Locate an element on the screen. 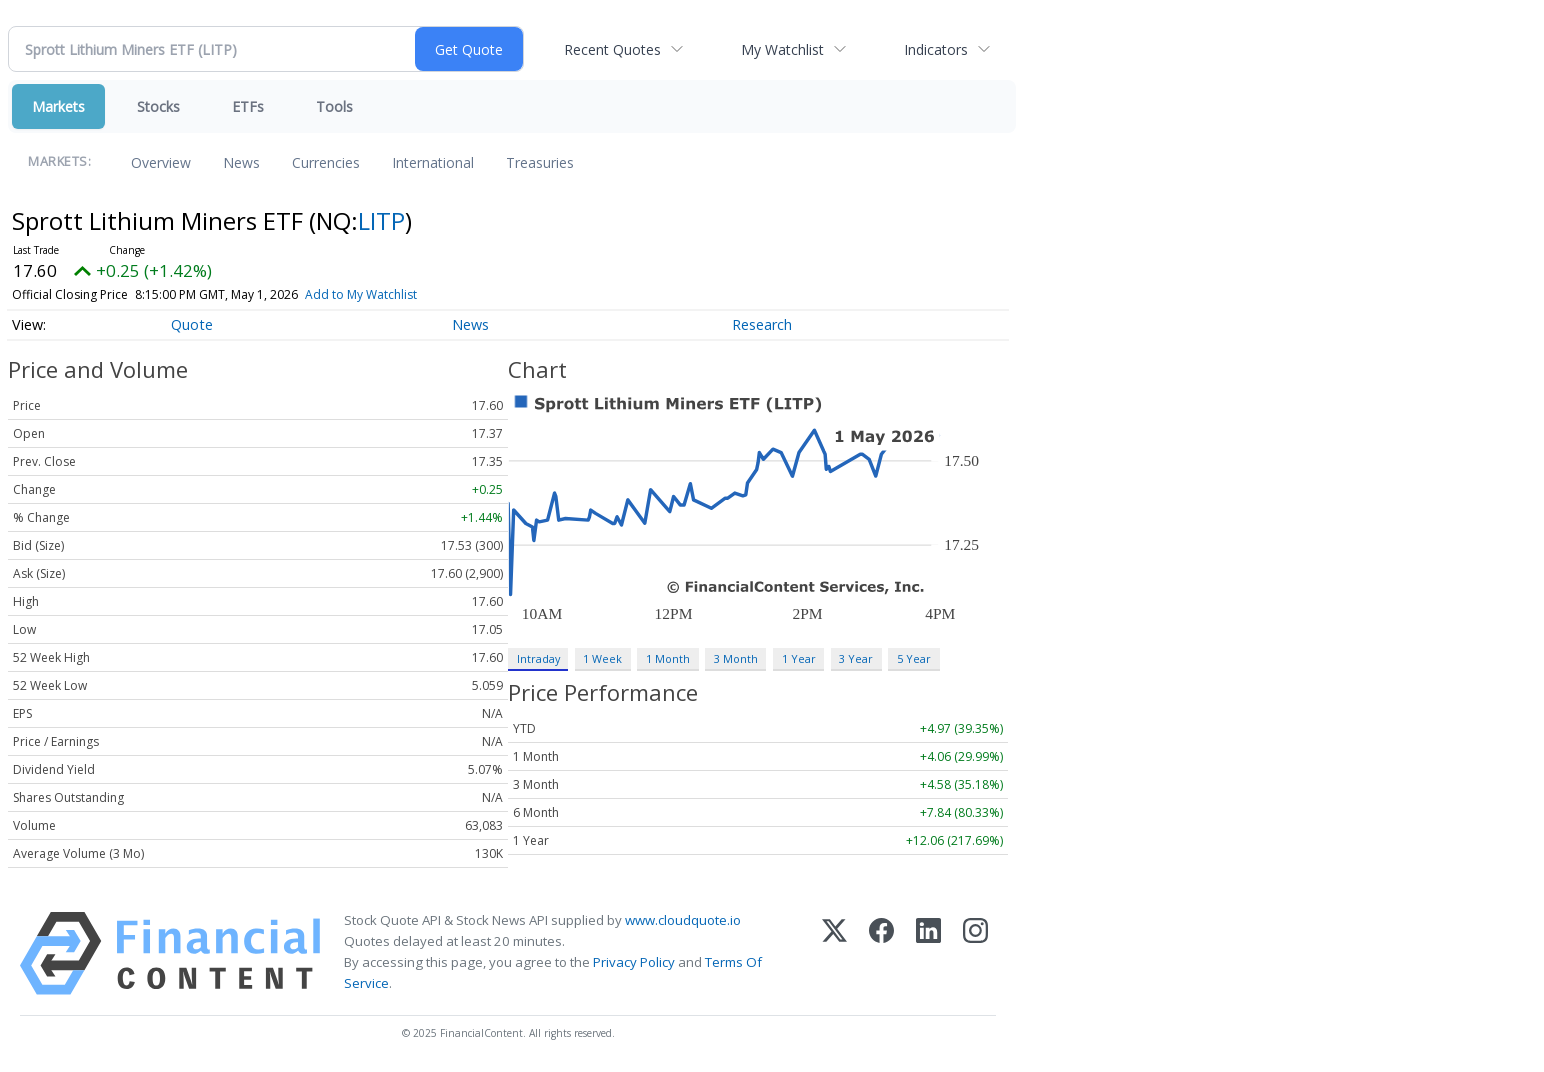  1 Month is located at coordinates (668, 658).